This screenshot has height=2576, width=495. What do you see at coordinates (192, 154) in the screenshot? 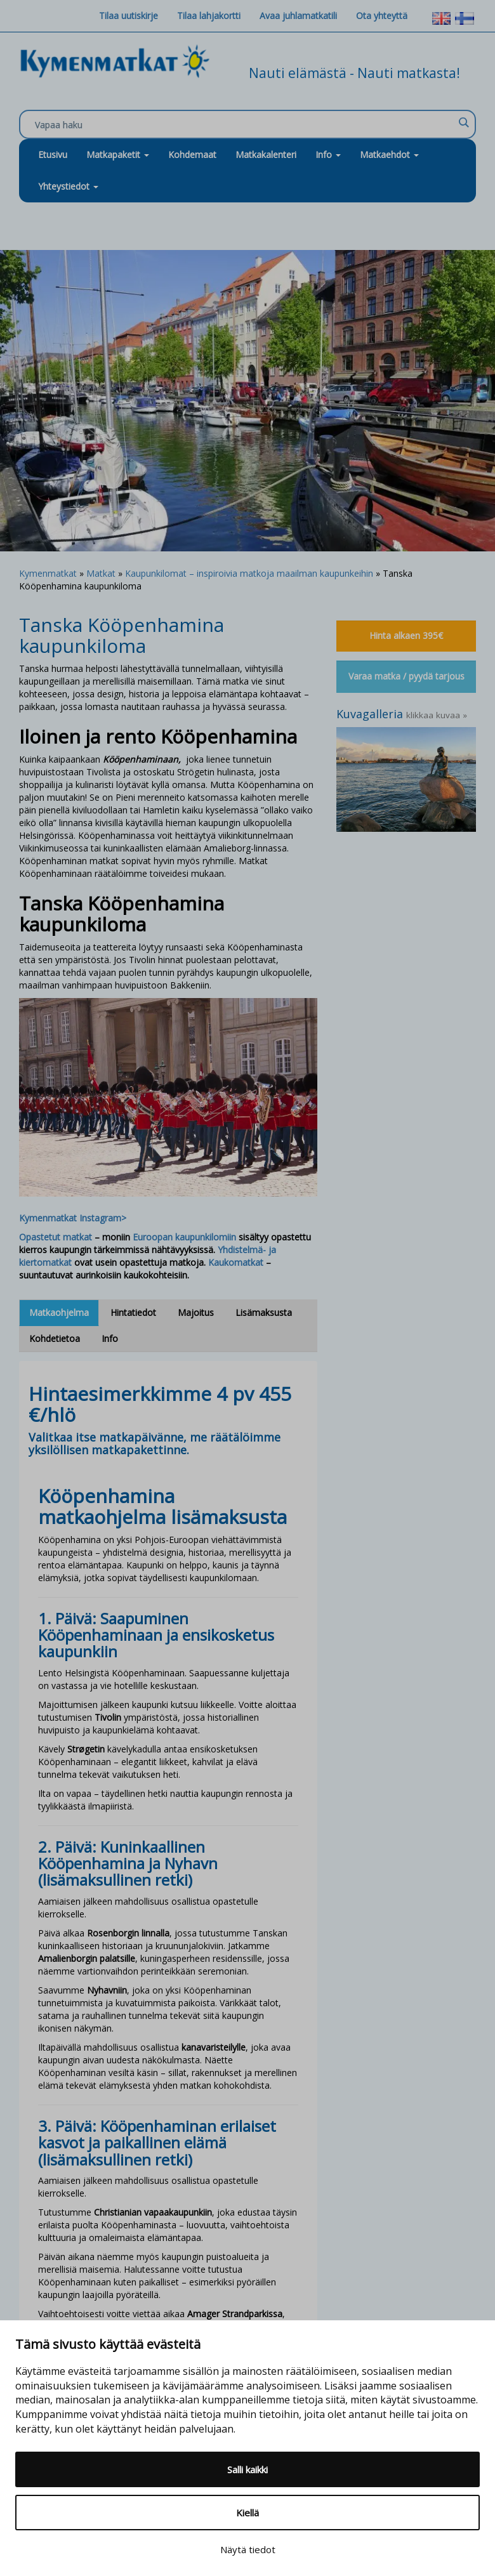
I see `Kohdemaat` at bounding box center [192, 154].